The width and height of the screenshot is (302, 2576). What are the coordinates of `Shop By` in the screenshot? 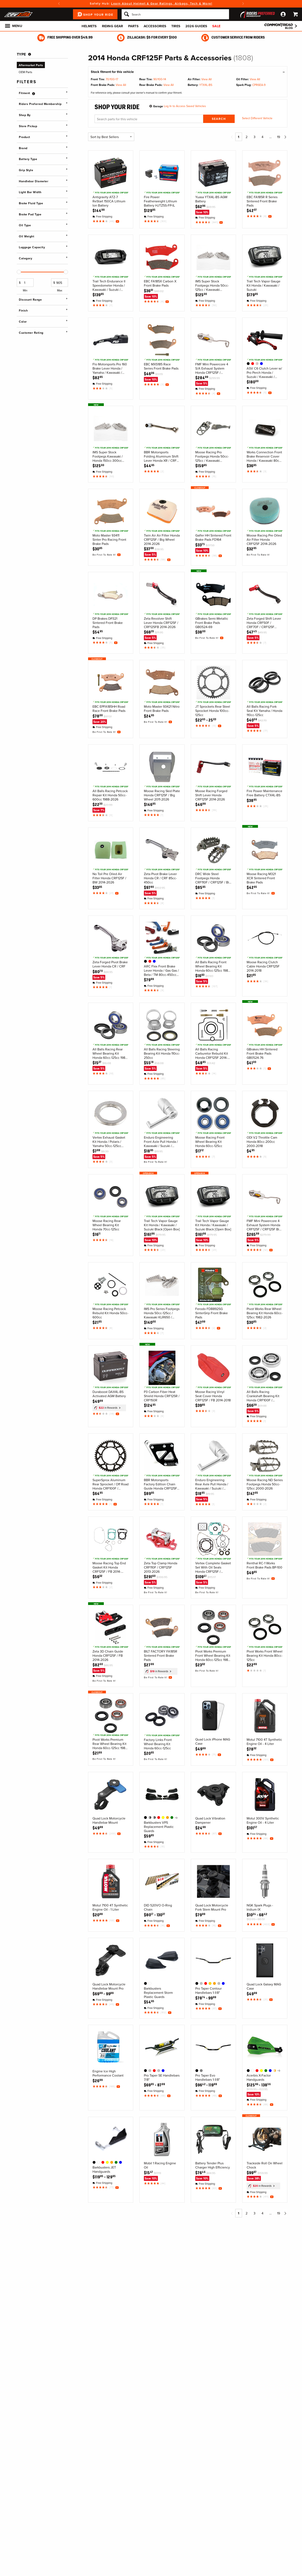 It's located at (25, 136).